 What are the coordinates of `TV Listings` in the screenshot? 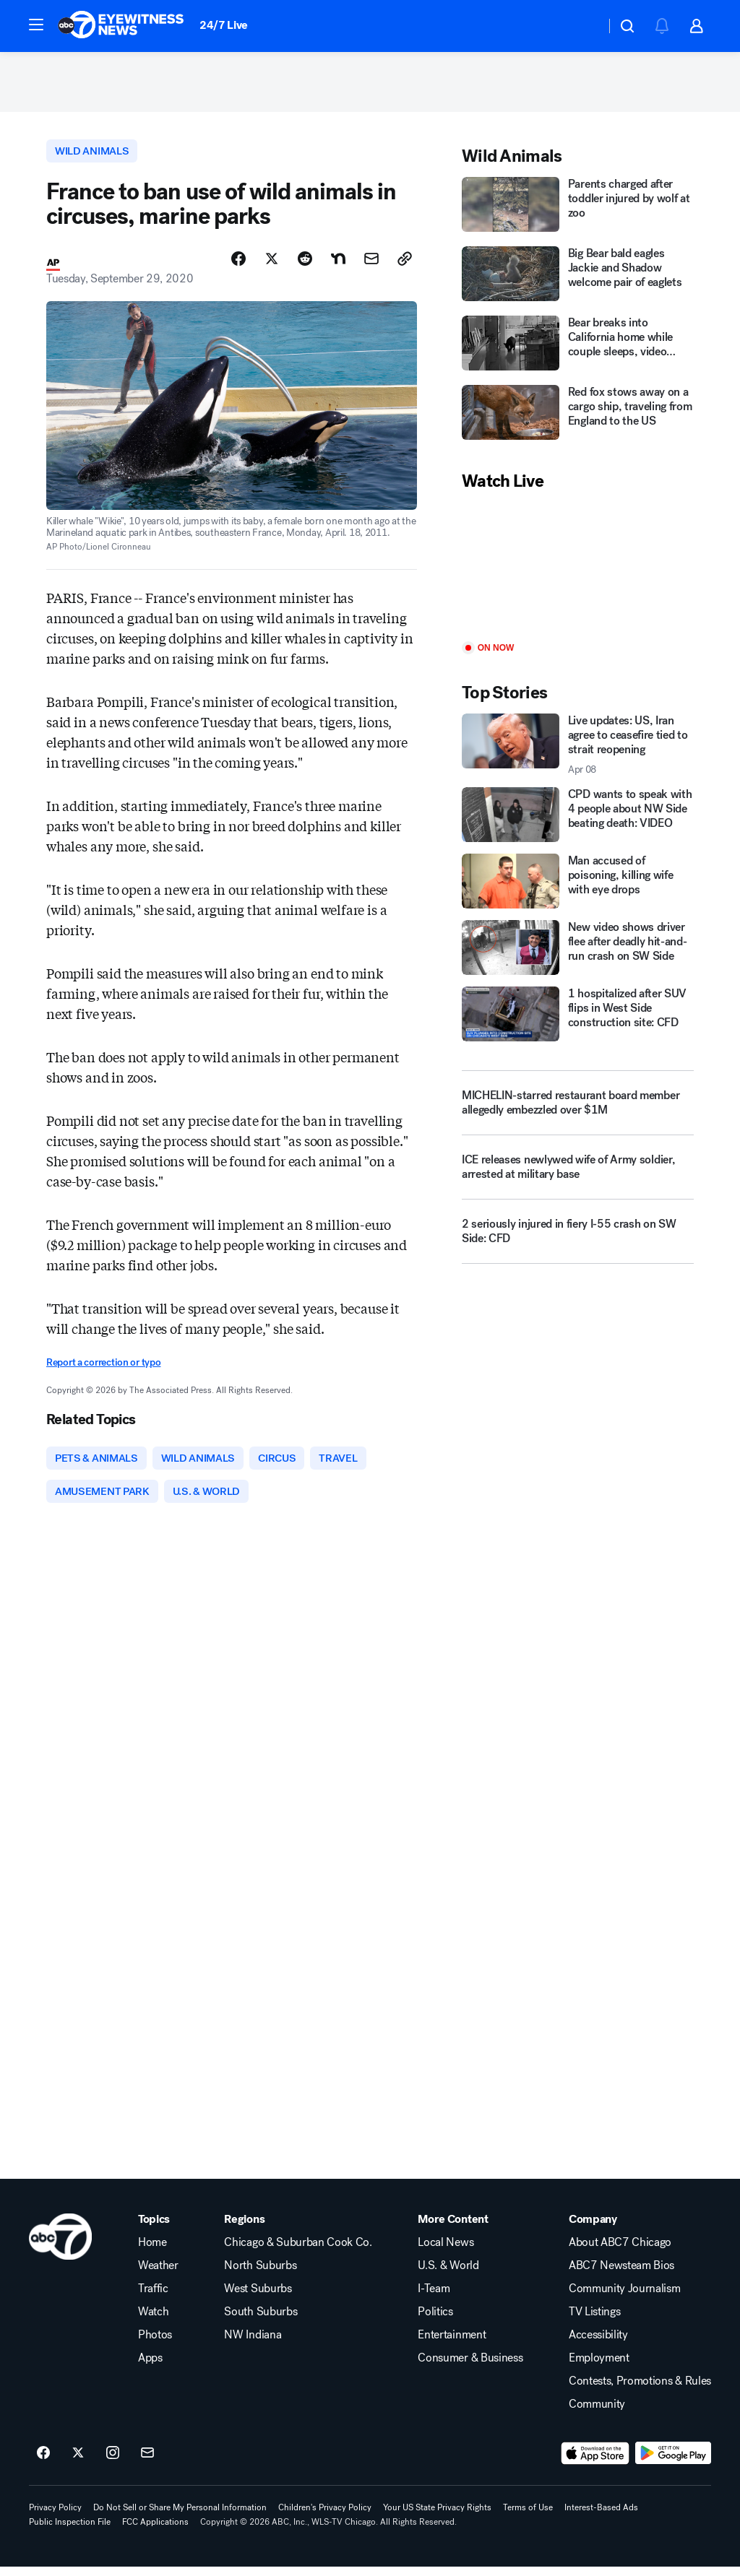 It's located at (594, 2321).